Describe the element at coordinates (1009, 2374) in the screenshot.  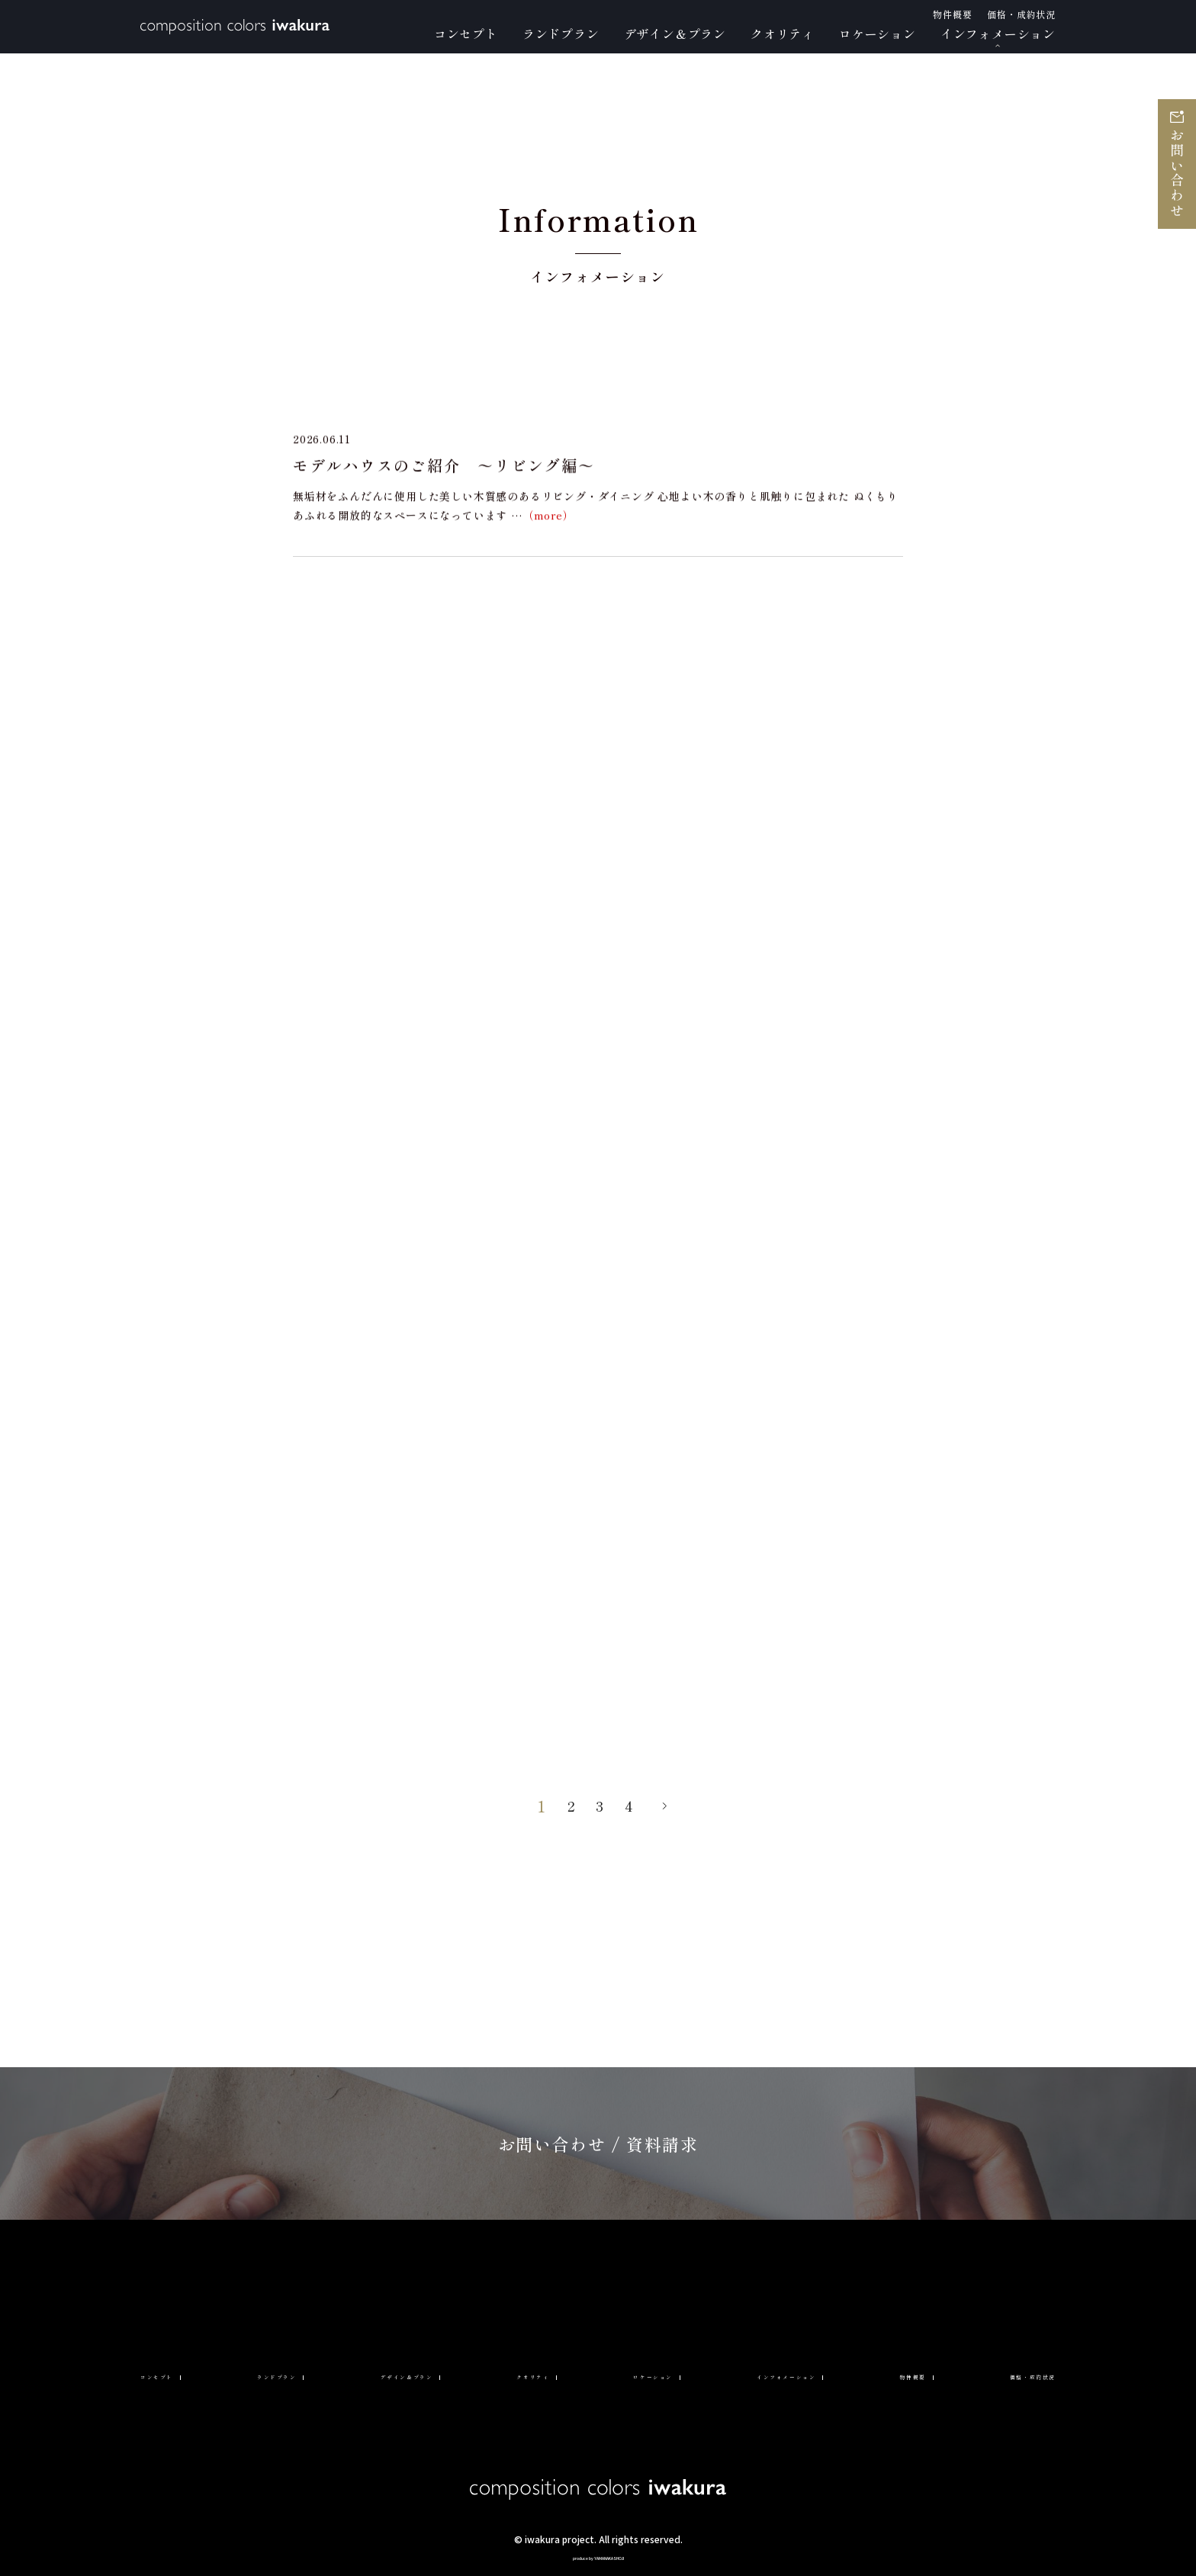
I see `価格・成約状況` at that location.